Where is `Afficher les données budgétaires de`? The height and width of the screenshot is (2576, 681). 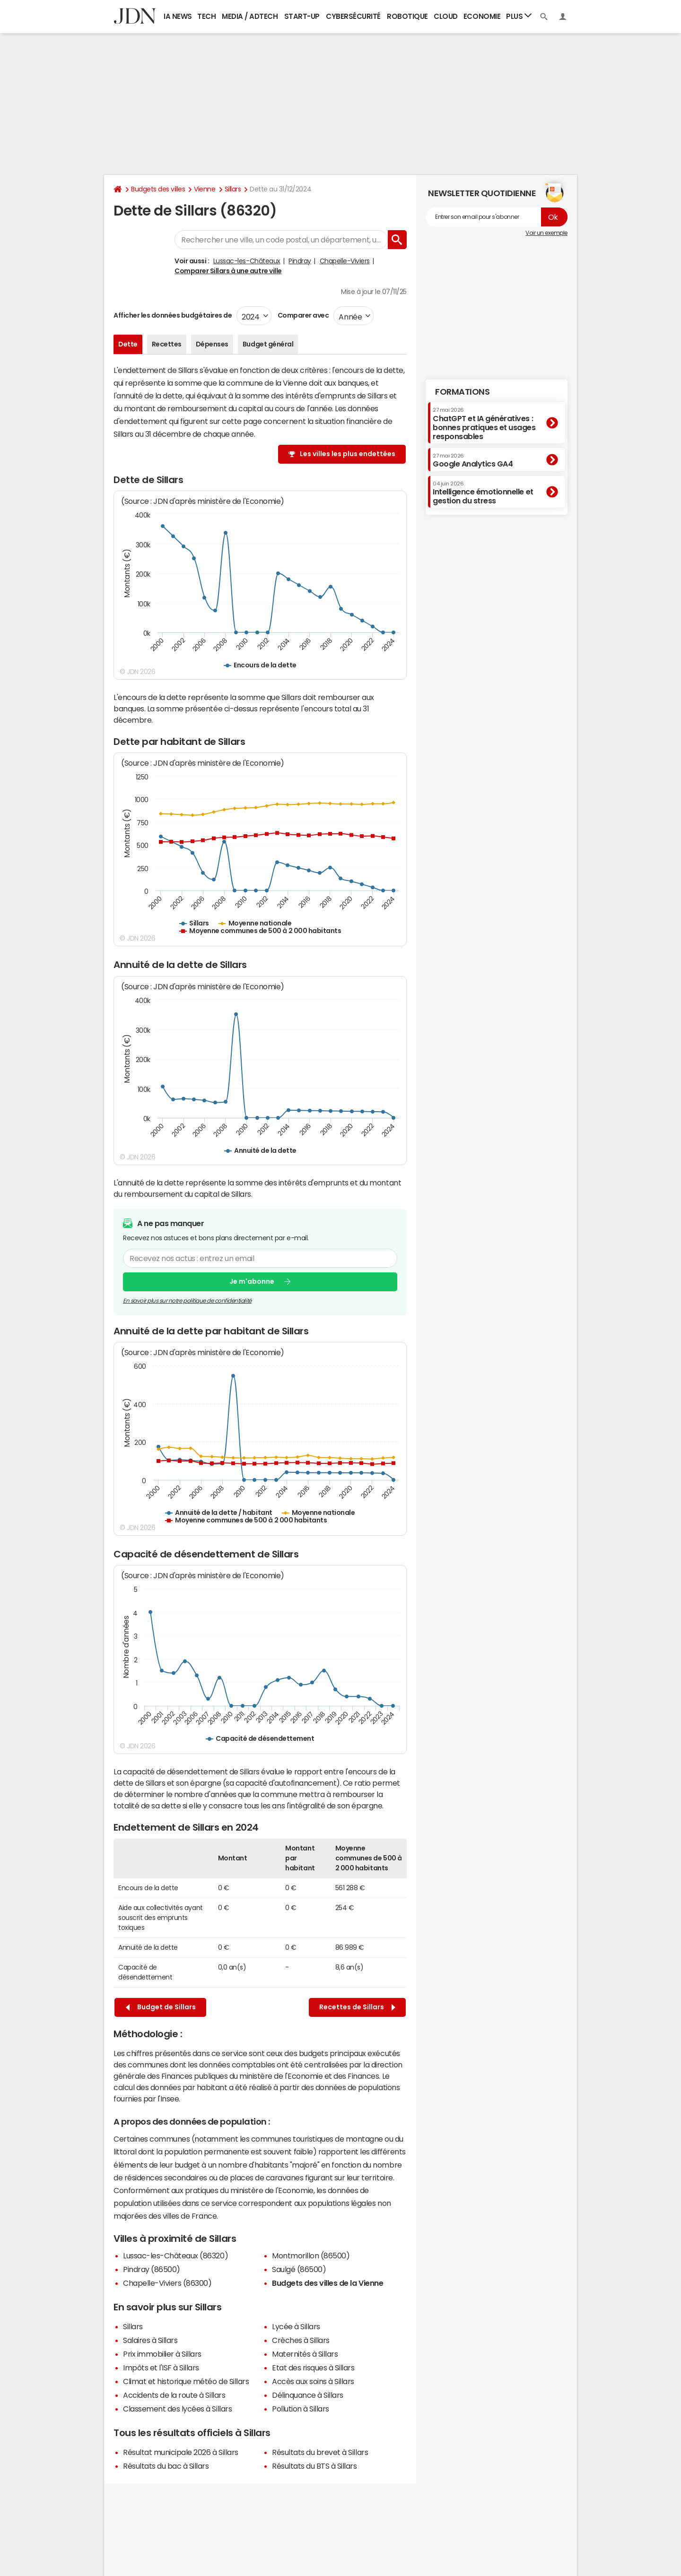
Afficher les données budgétaires de is located at coordinates (173, 315).